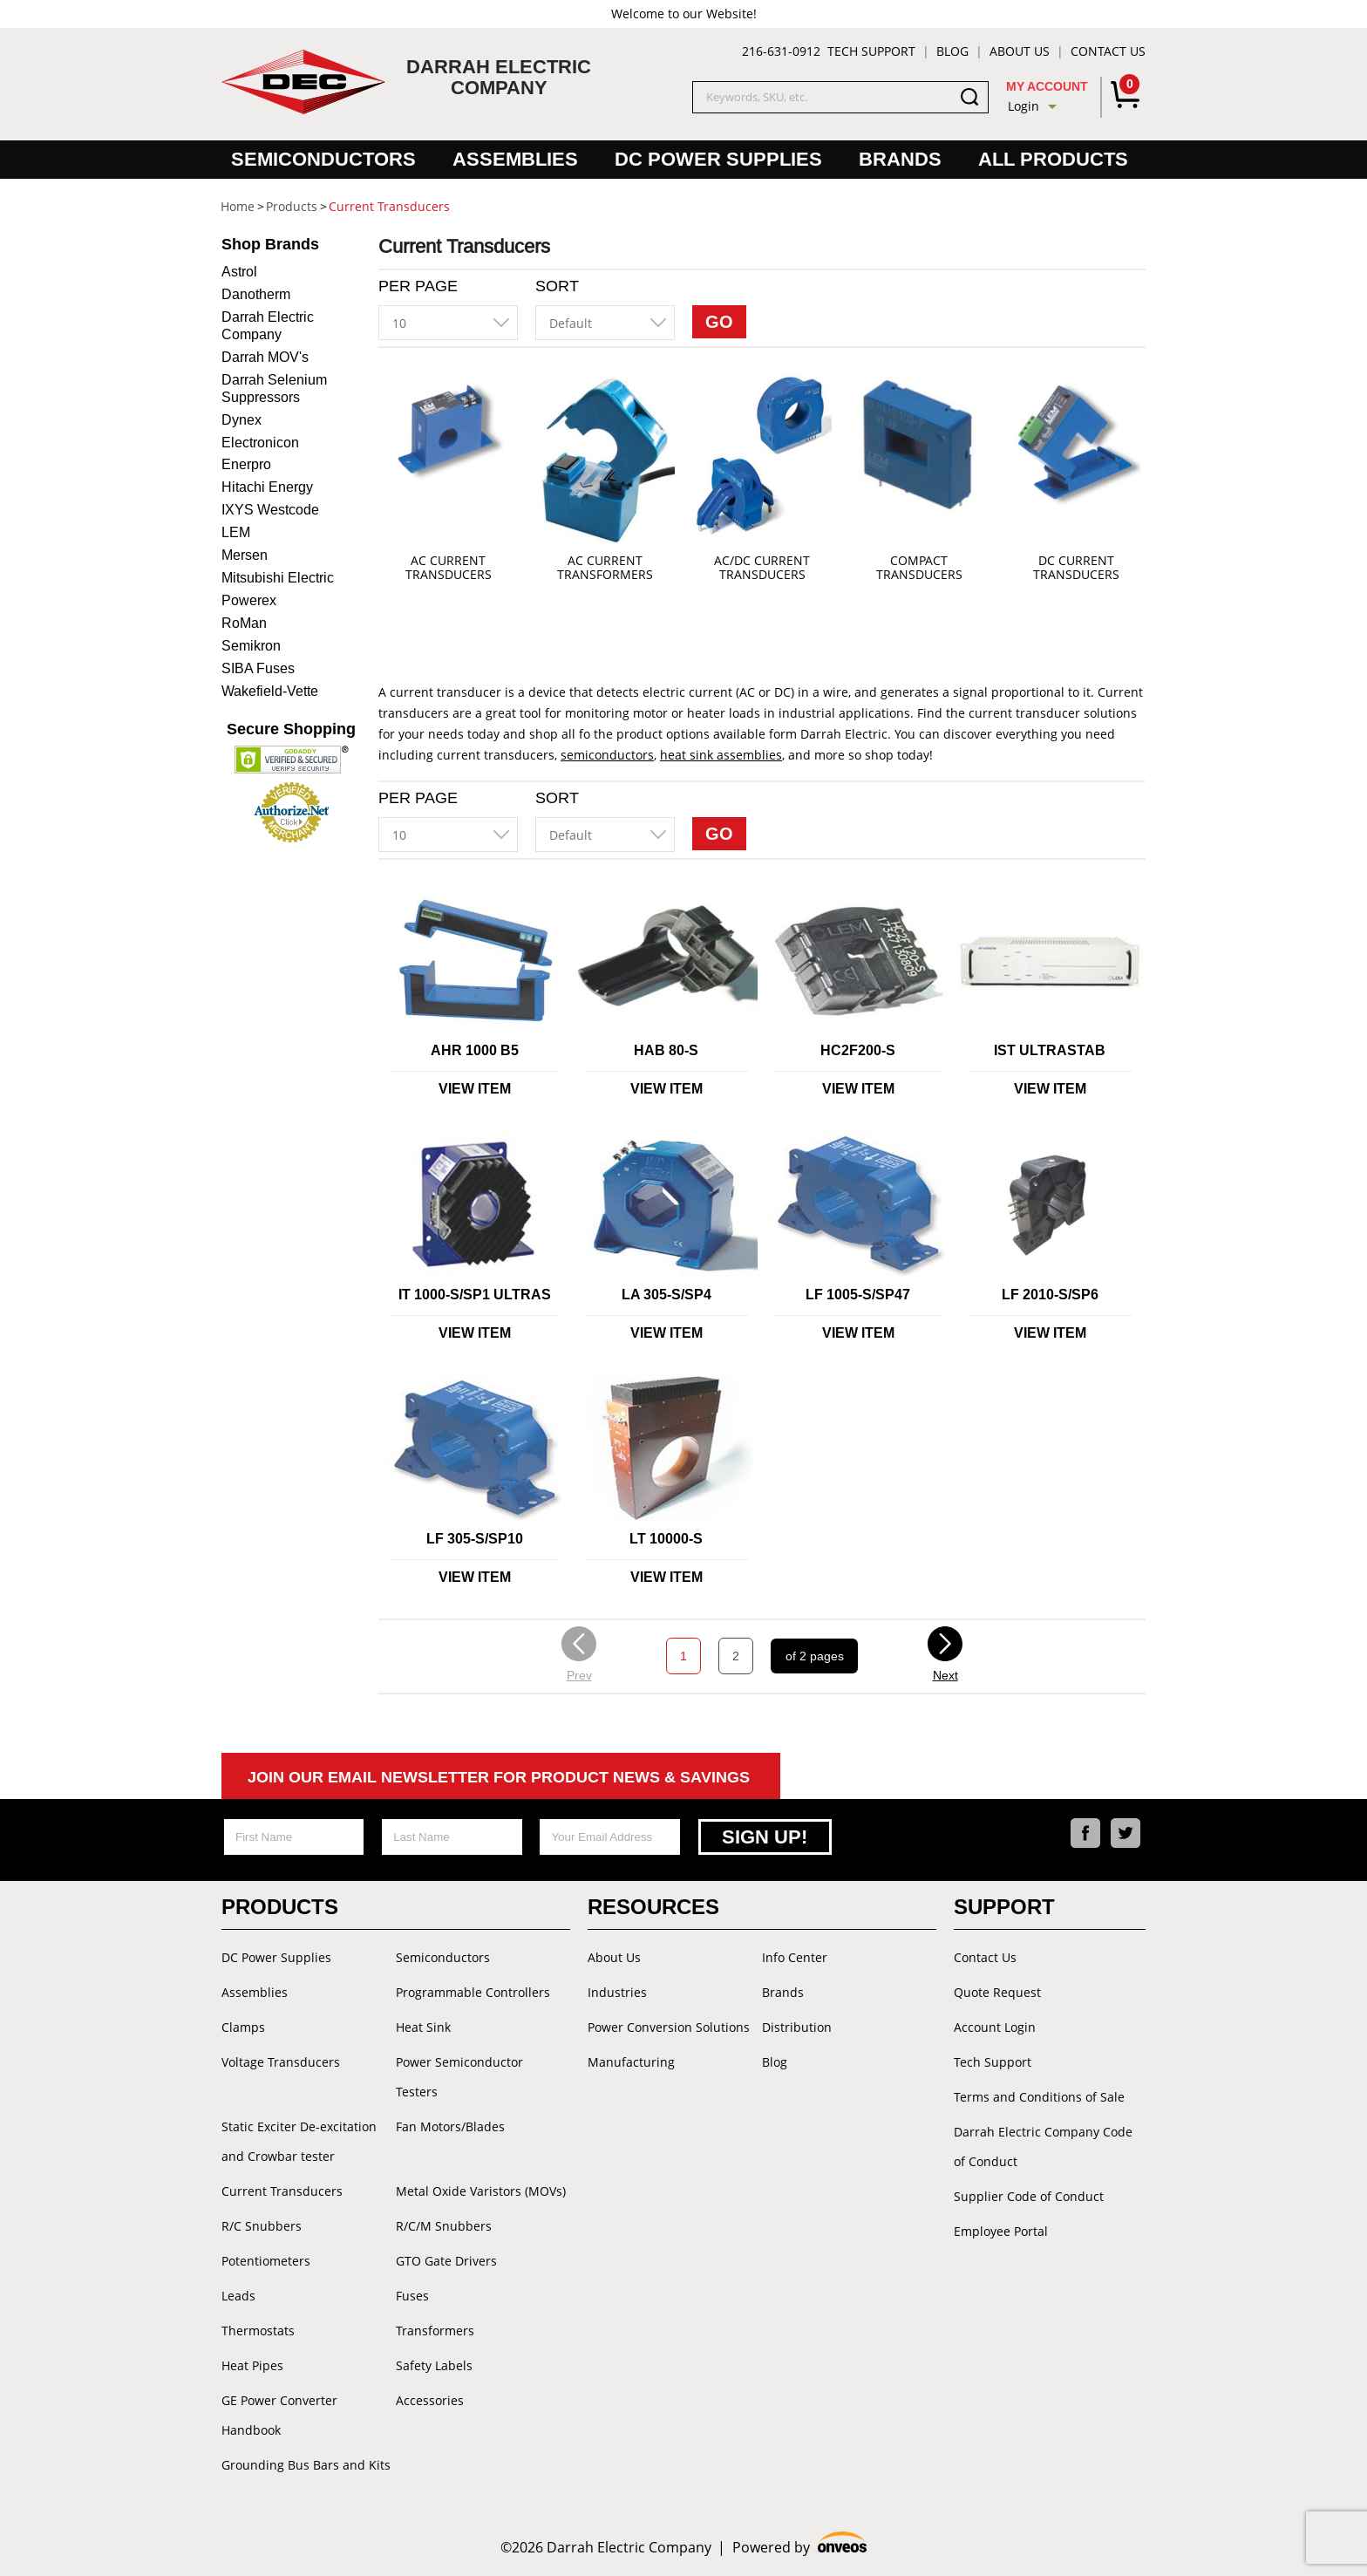  What do you see at coordinates (243, 2027) in the screenshot?
I see `Clamps` at bounding box center [243, 2027].